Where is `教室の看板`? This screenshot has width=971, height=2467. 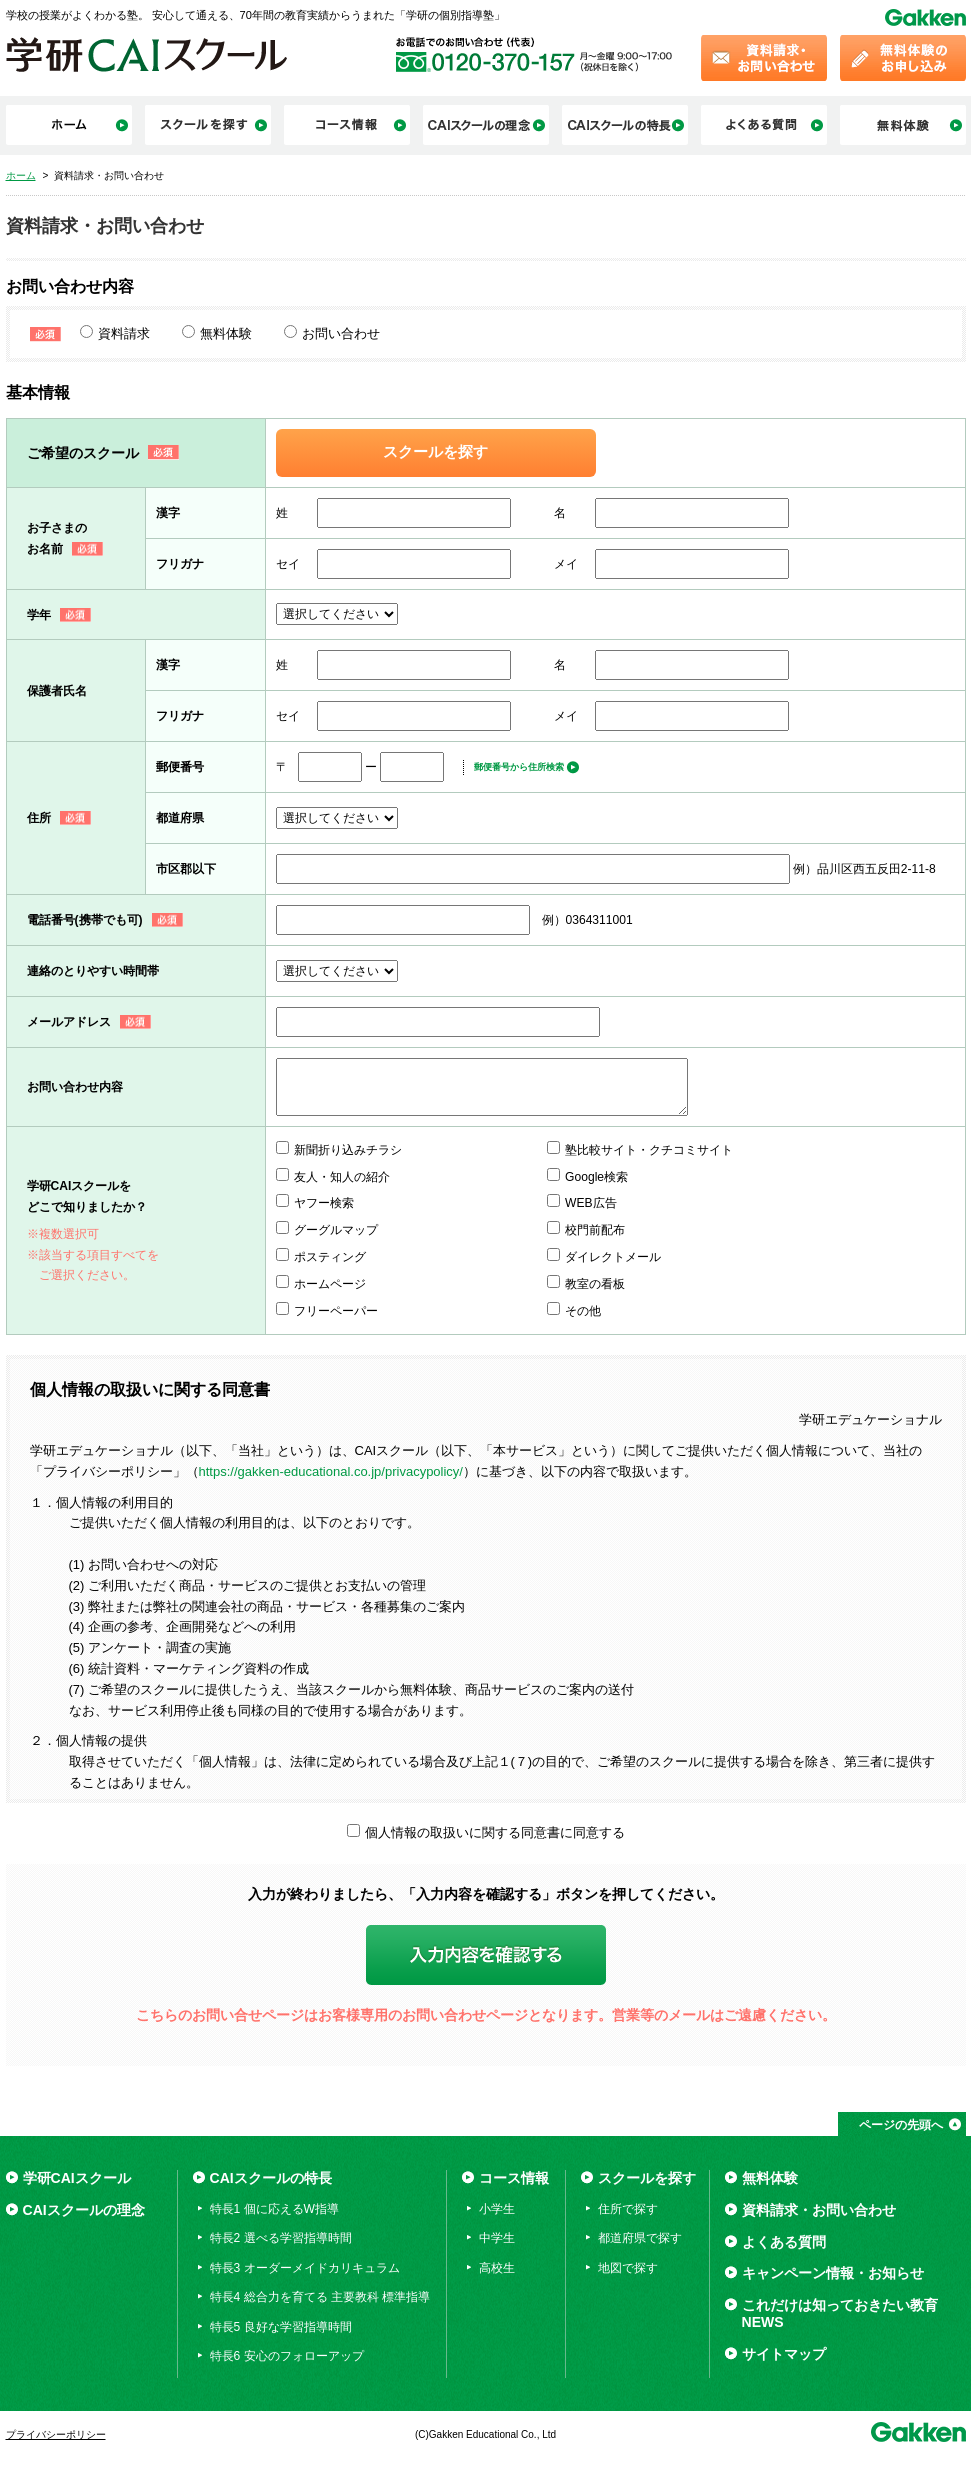
教室の看板 is located at coordinates (595, 1284).